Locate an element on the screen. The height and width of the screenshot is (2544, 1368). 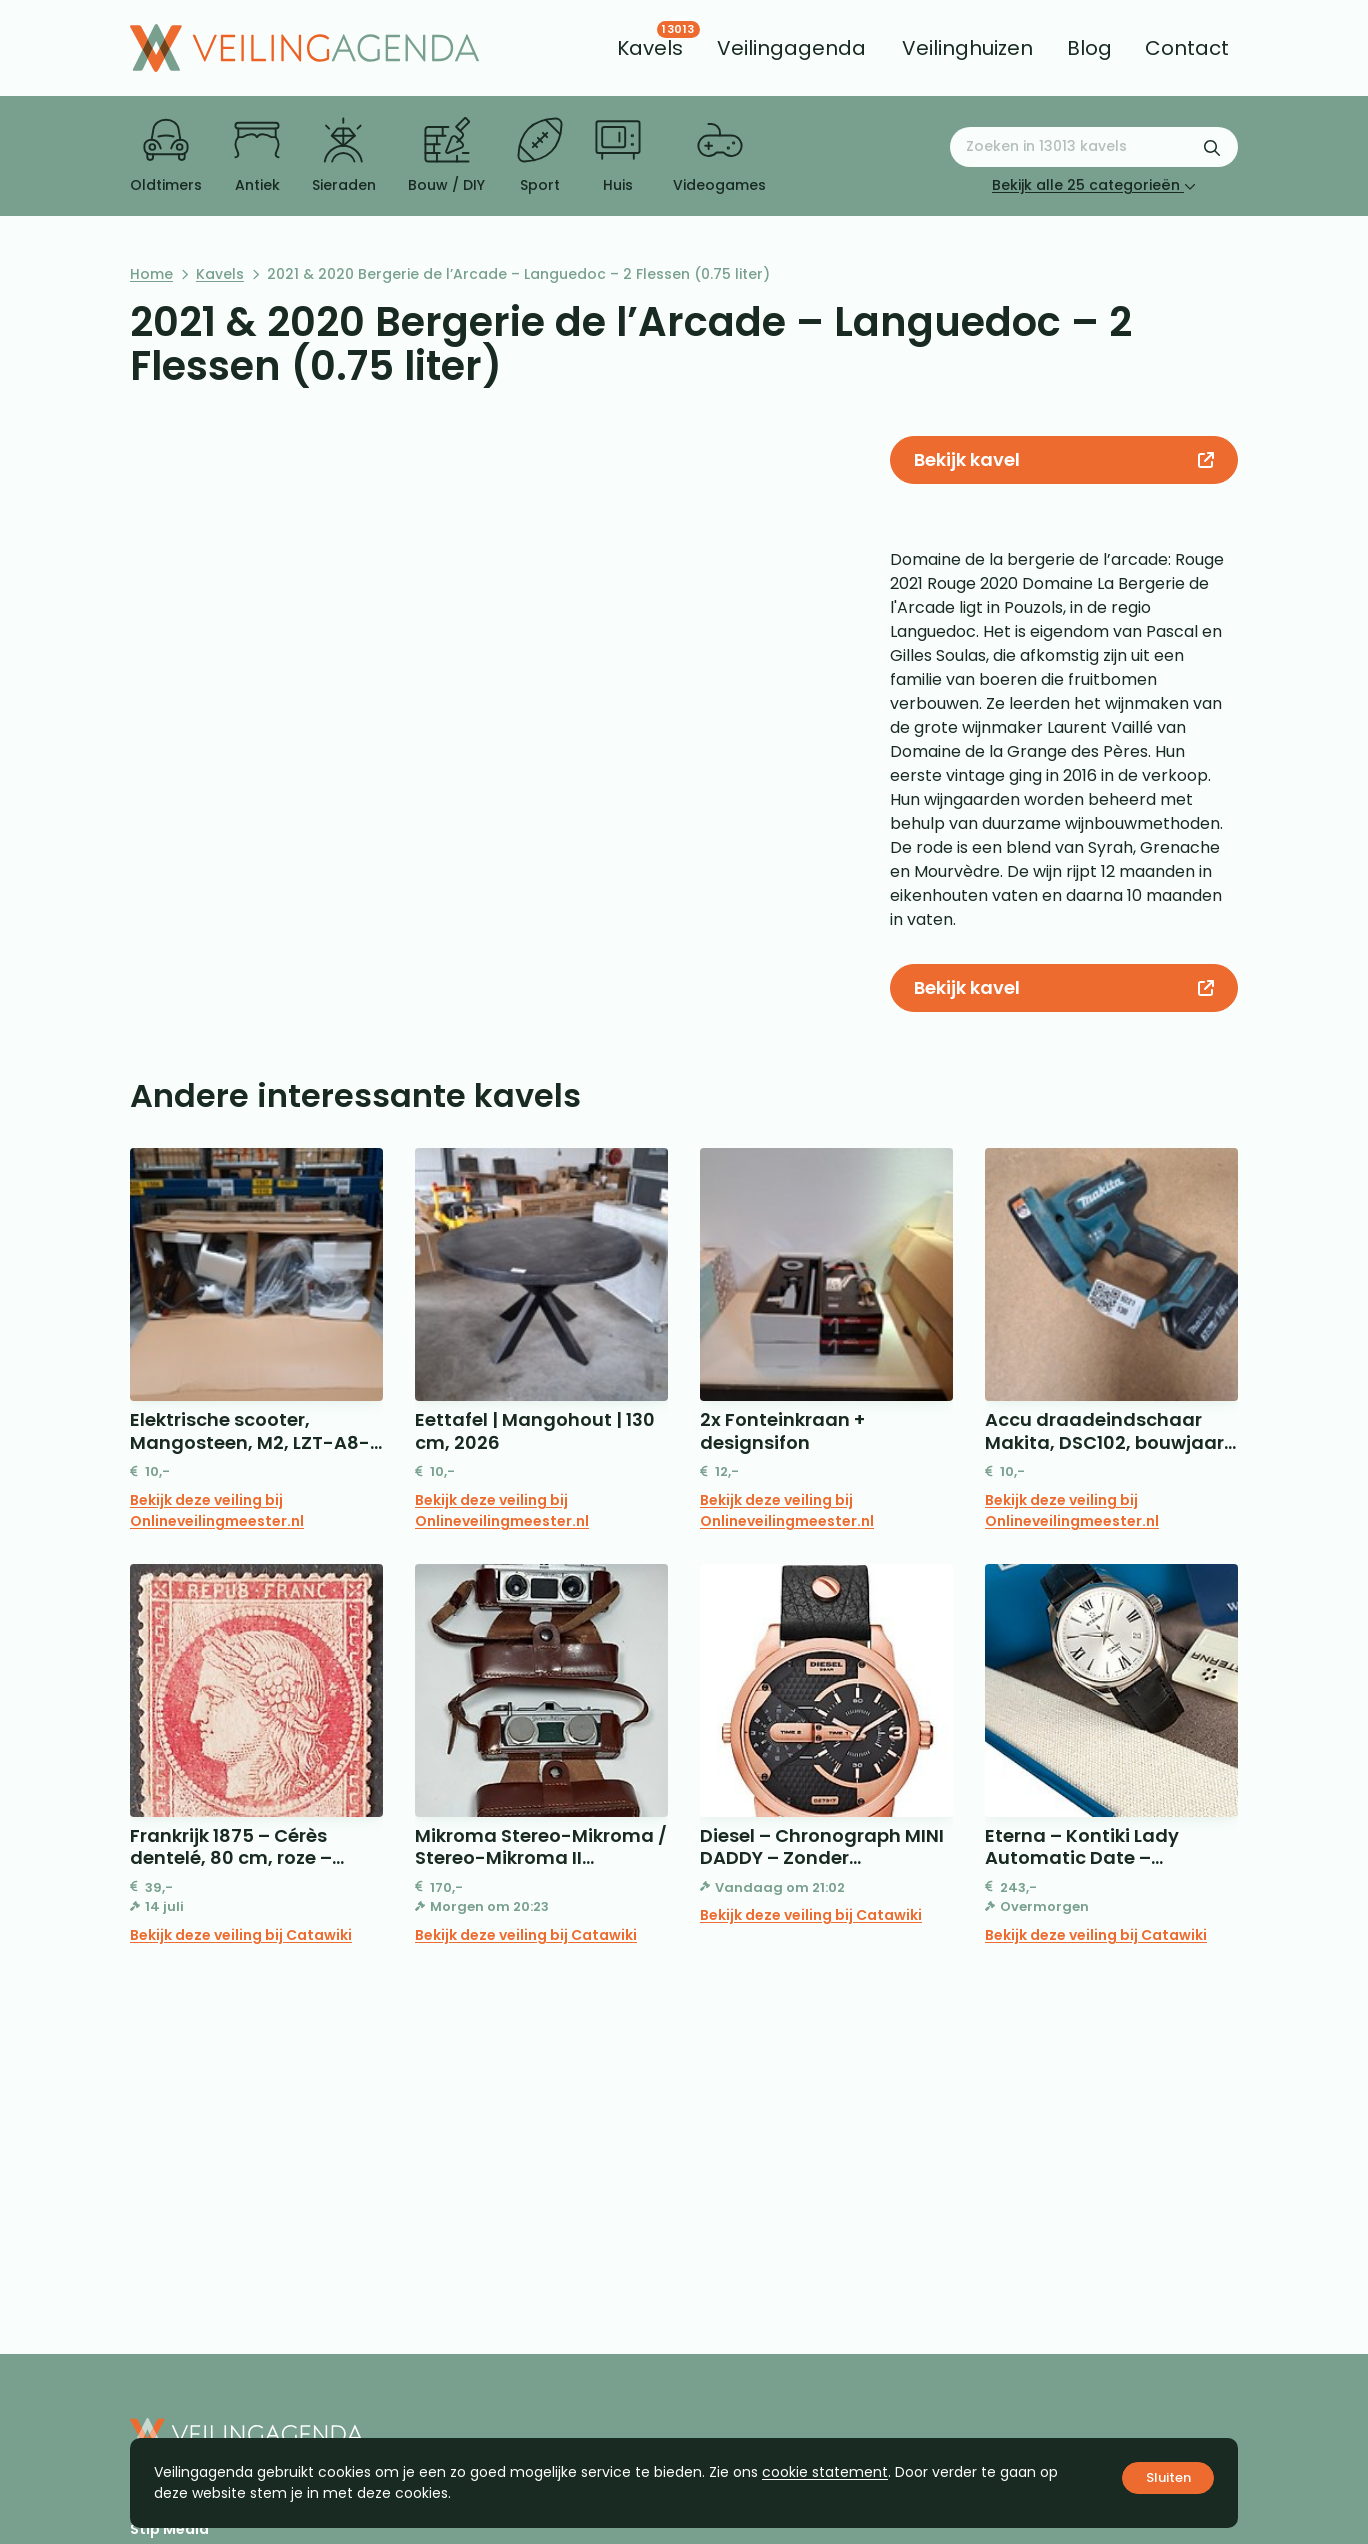
cookie statement is located at coordinates (825, 2472).